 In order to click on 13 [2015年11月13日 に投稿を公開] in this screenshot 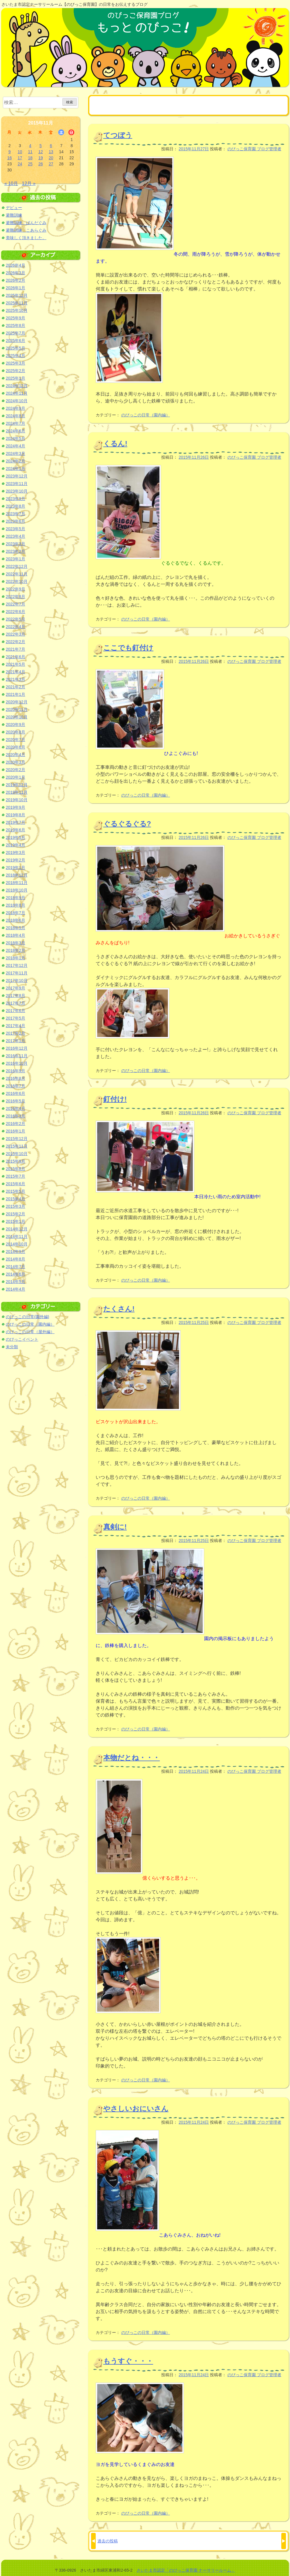, I will do `click(51, 151)`.